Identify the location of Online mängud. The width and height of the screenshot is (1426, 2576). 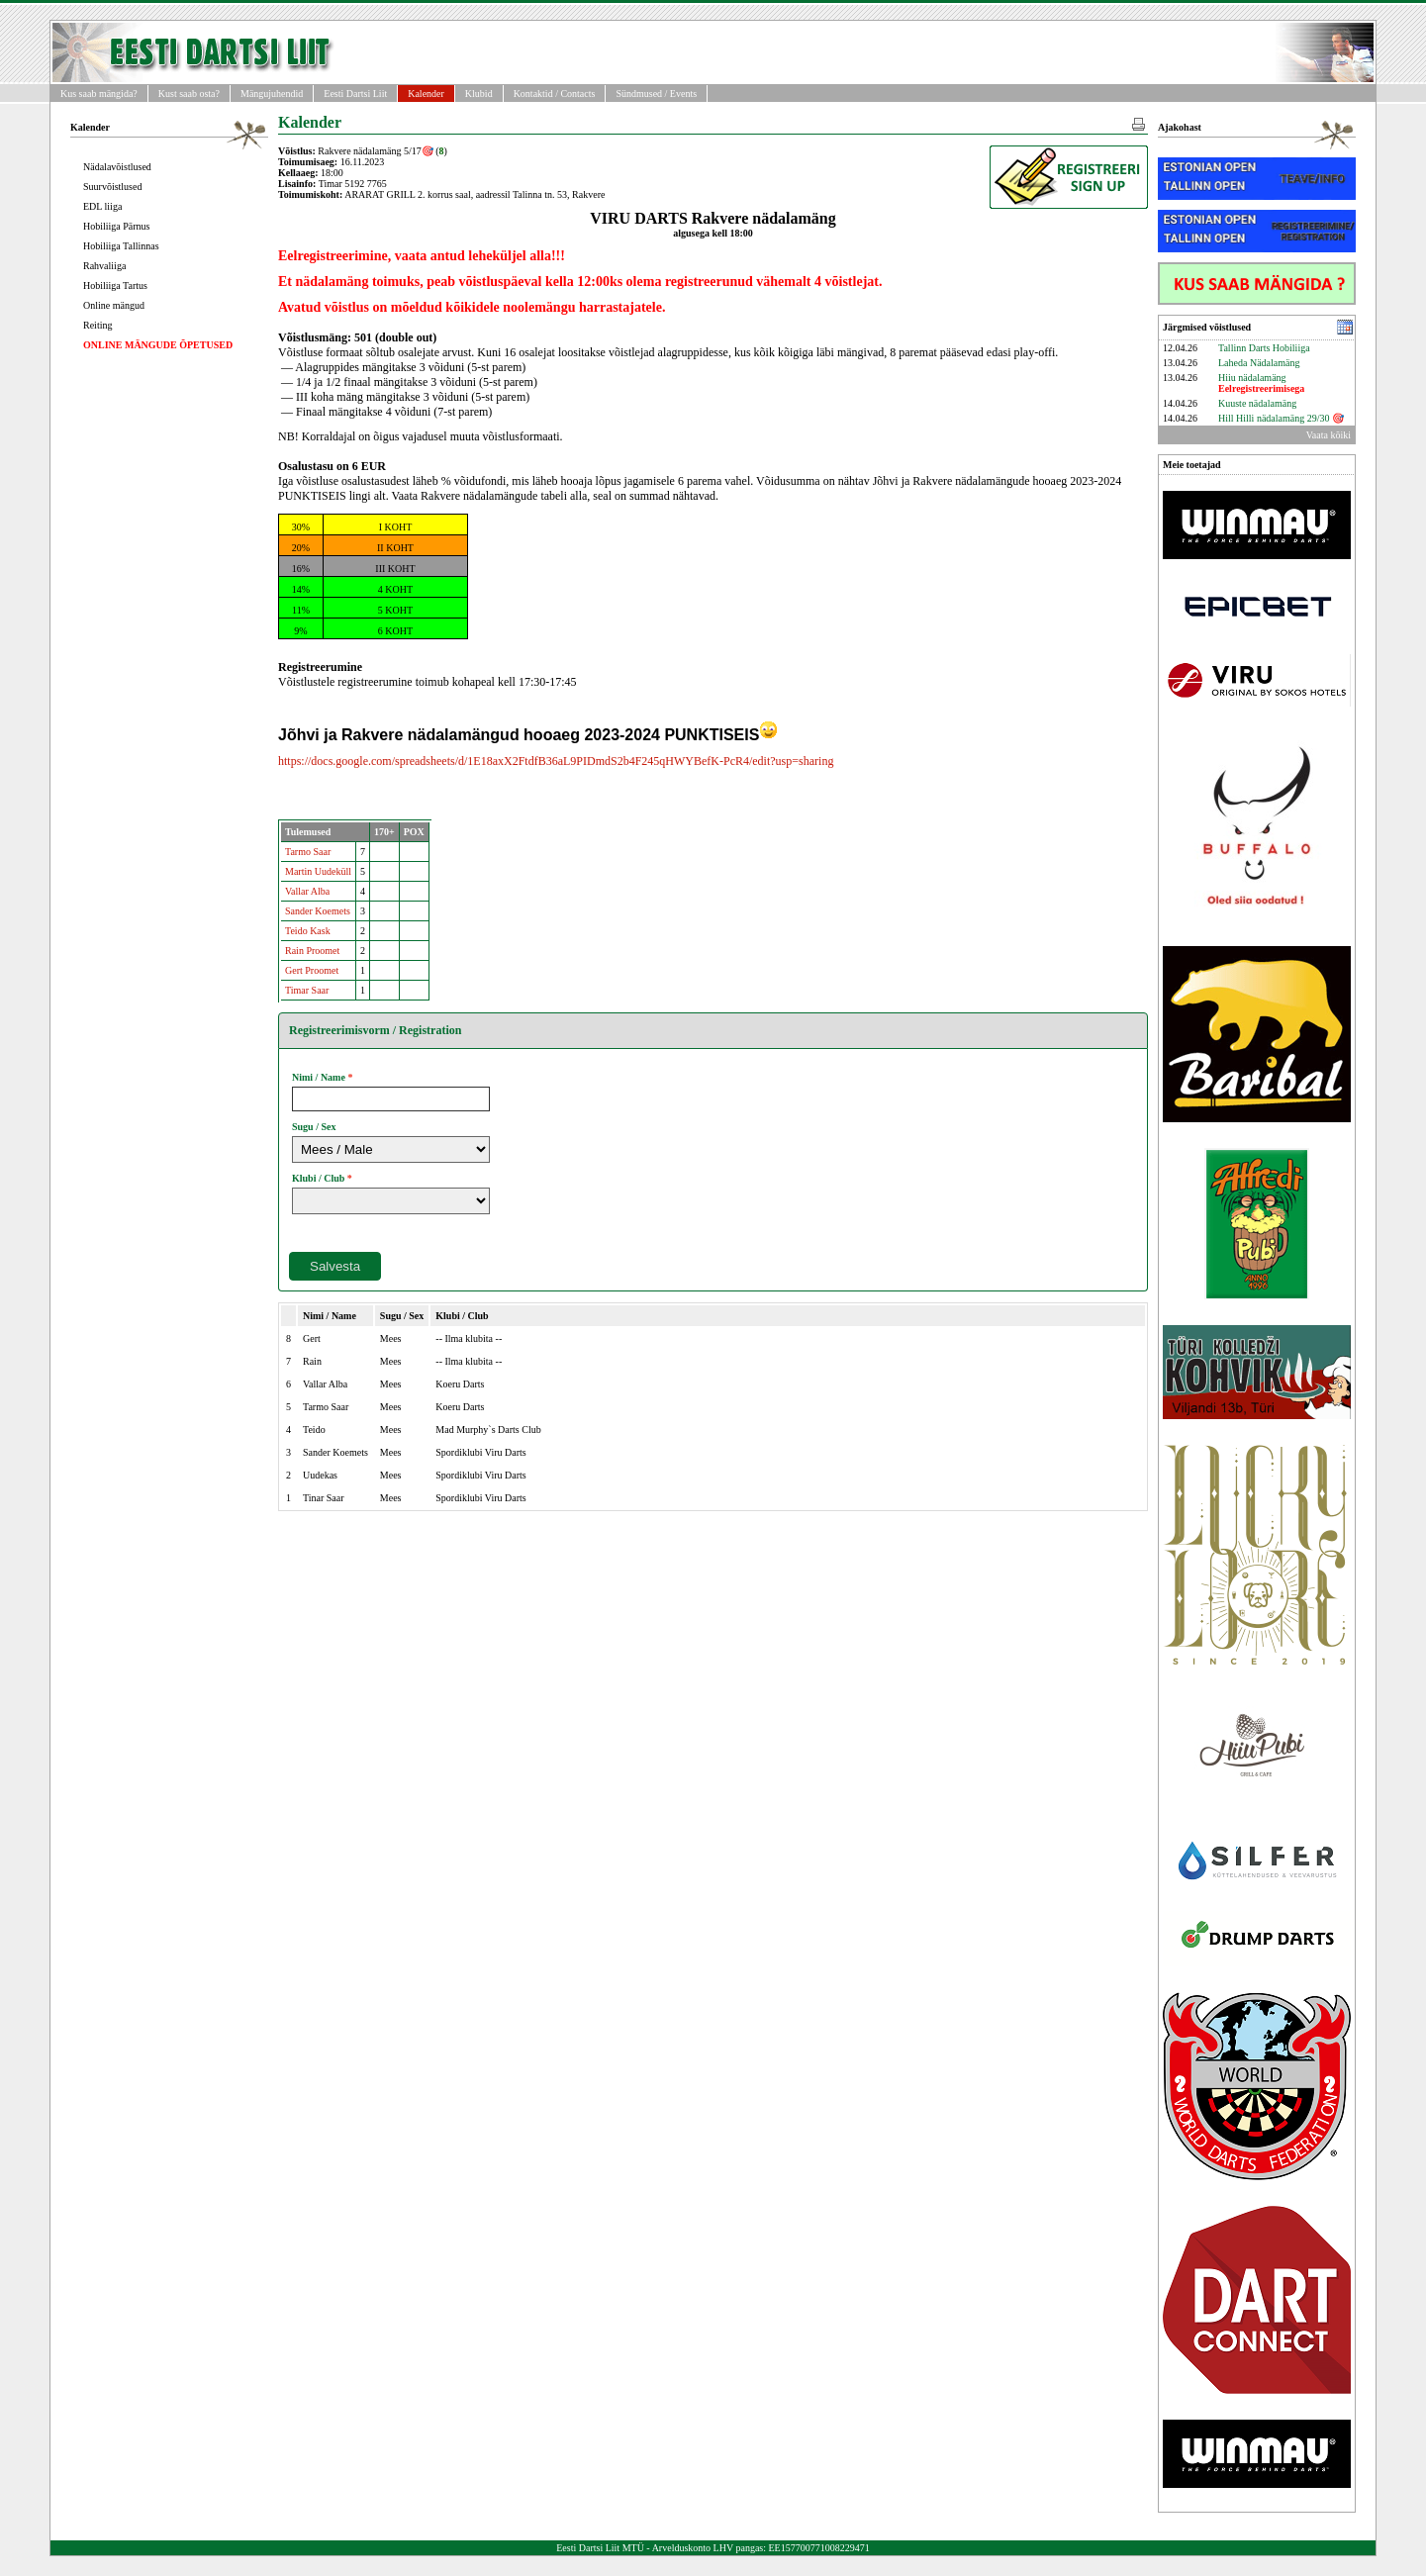
(113, 305).